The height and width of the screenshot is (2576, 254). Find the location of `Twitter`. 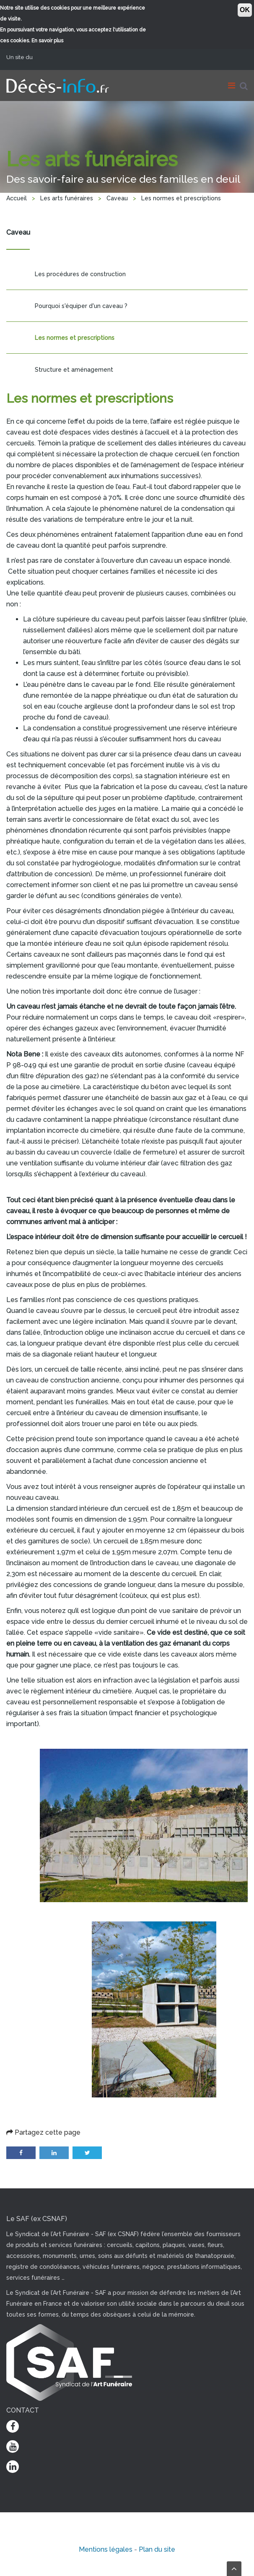

Twitter is located at coordinates (87, 2152).